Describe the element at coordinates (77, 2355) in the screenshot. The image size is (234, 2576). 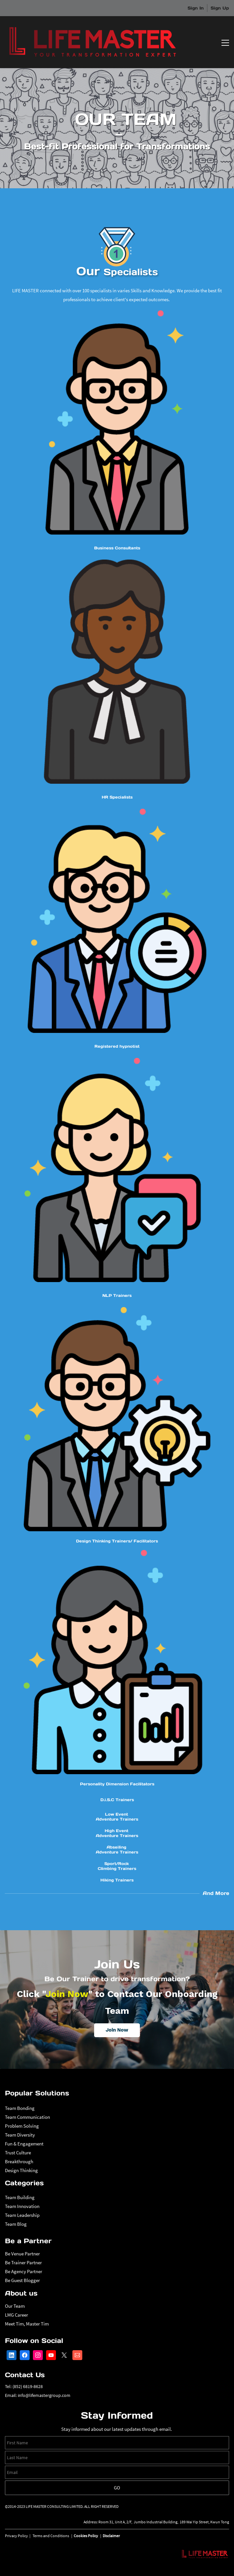
I see `[Email]` at that location.